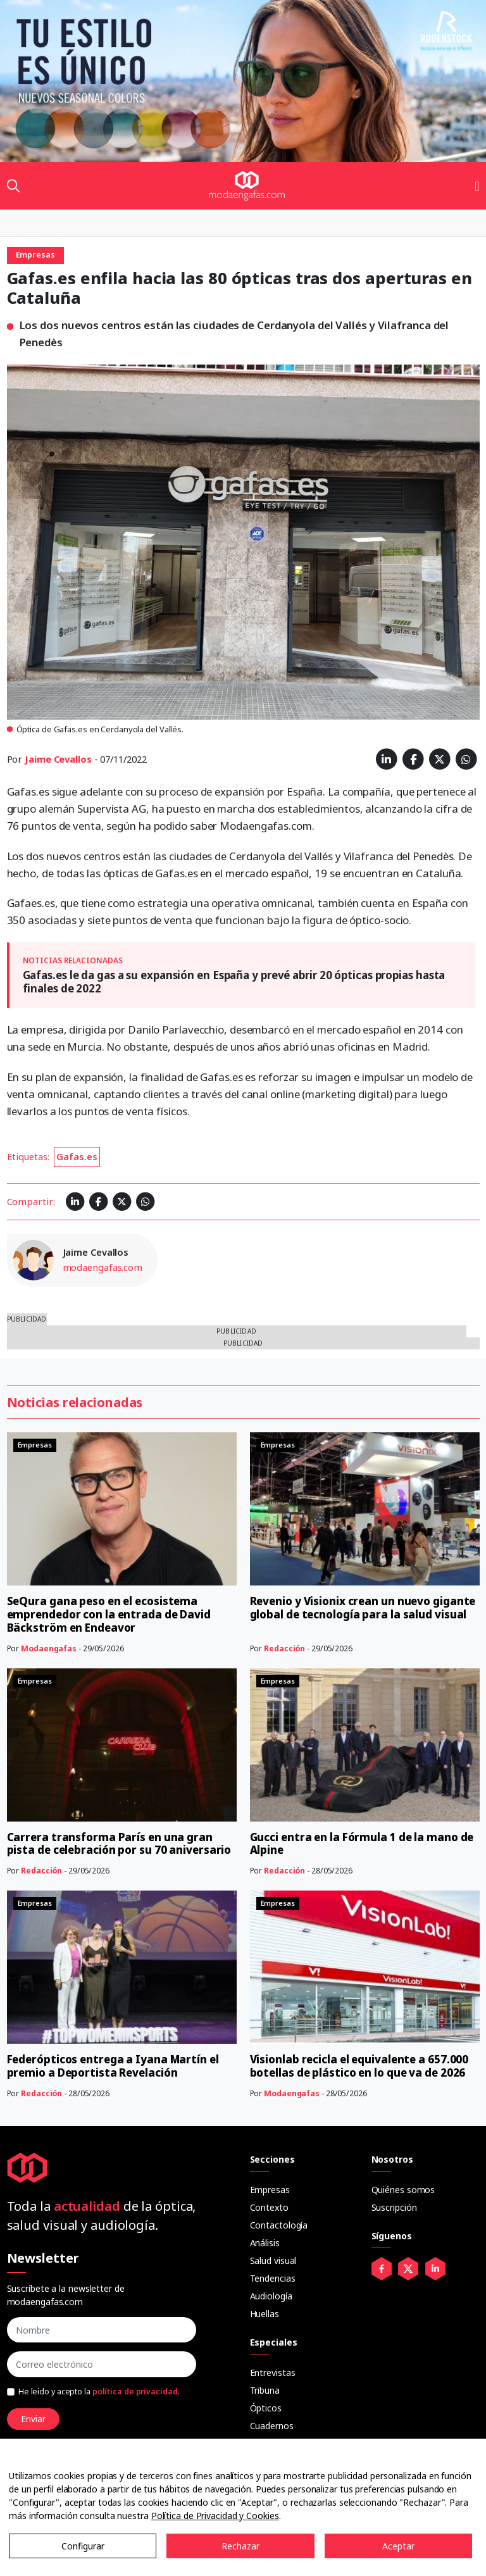 The height and width of the screenshot is (2576, 486). Describe the element at coordinates (272, 2426) in the screenshot. I see `Cuadernos` at that location.